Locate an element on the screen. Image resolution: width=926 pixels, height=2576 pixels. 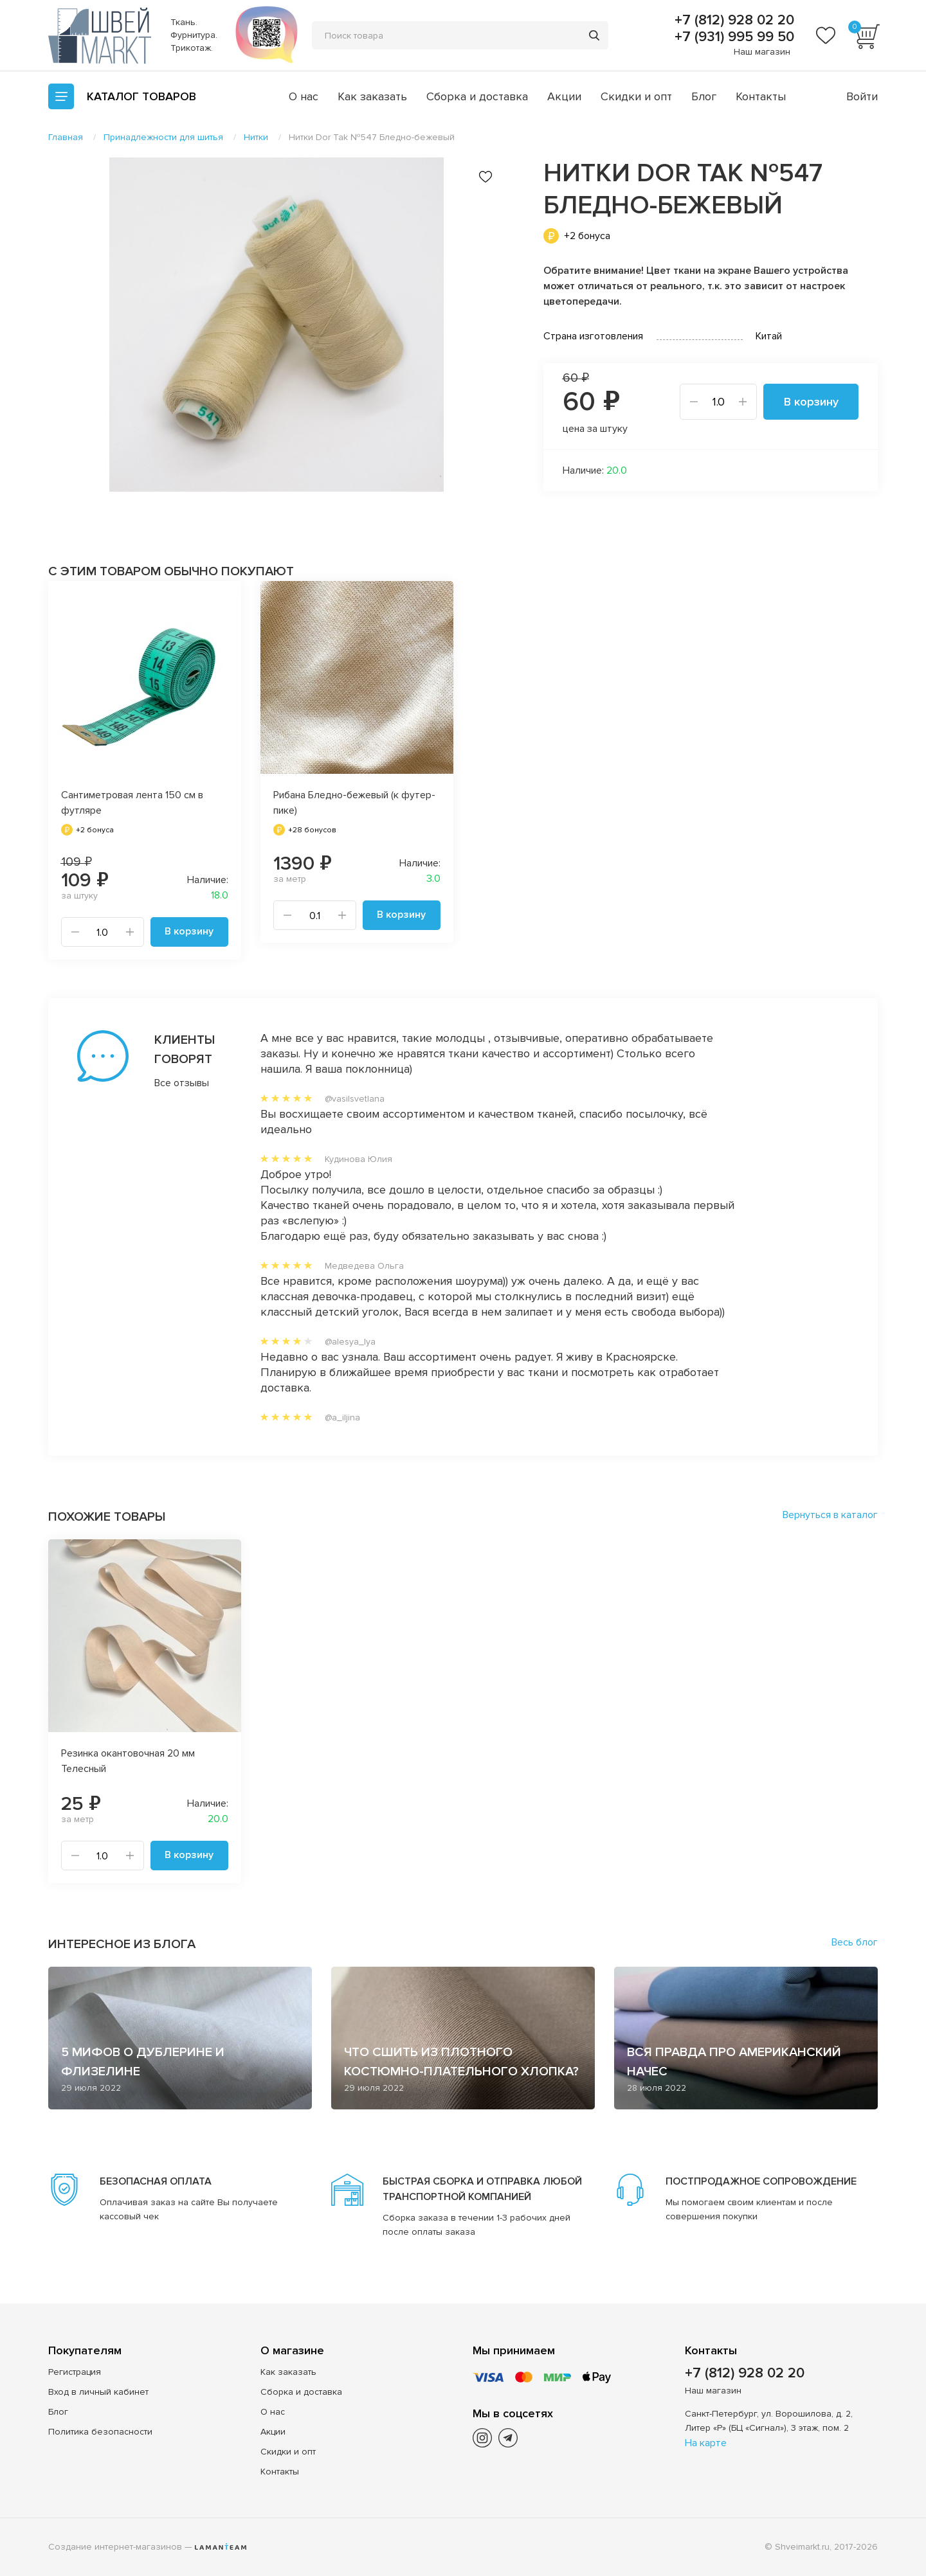
Акции is located at coordinates (564, 96).